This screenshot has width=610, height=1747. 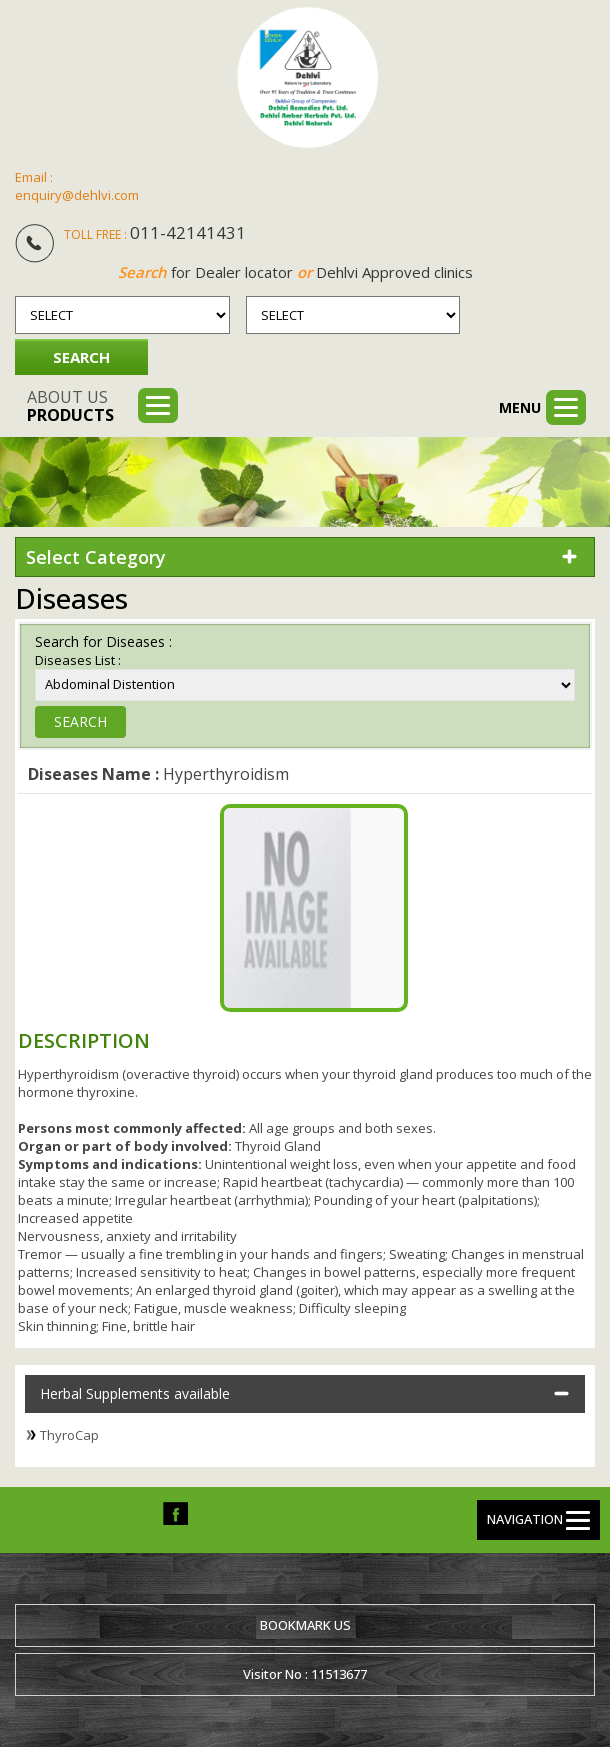 What do you see at coordinates (305, 1625) in the screenshot?
I see `Bookmark us` at bounding box center [305, 1625].